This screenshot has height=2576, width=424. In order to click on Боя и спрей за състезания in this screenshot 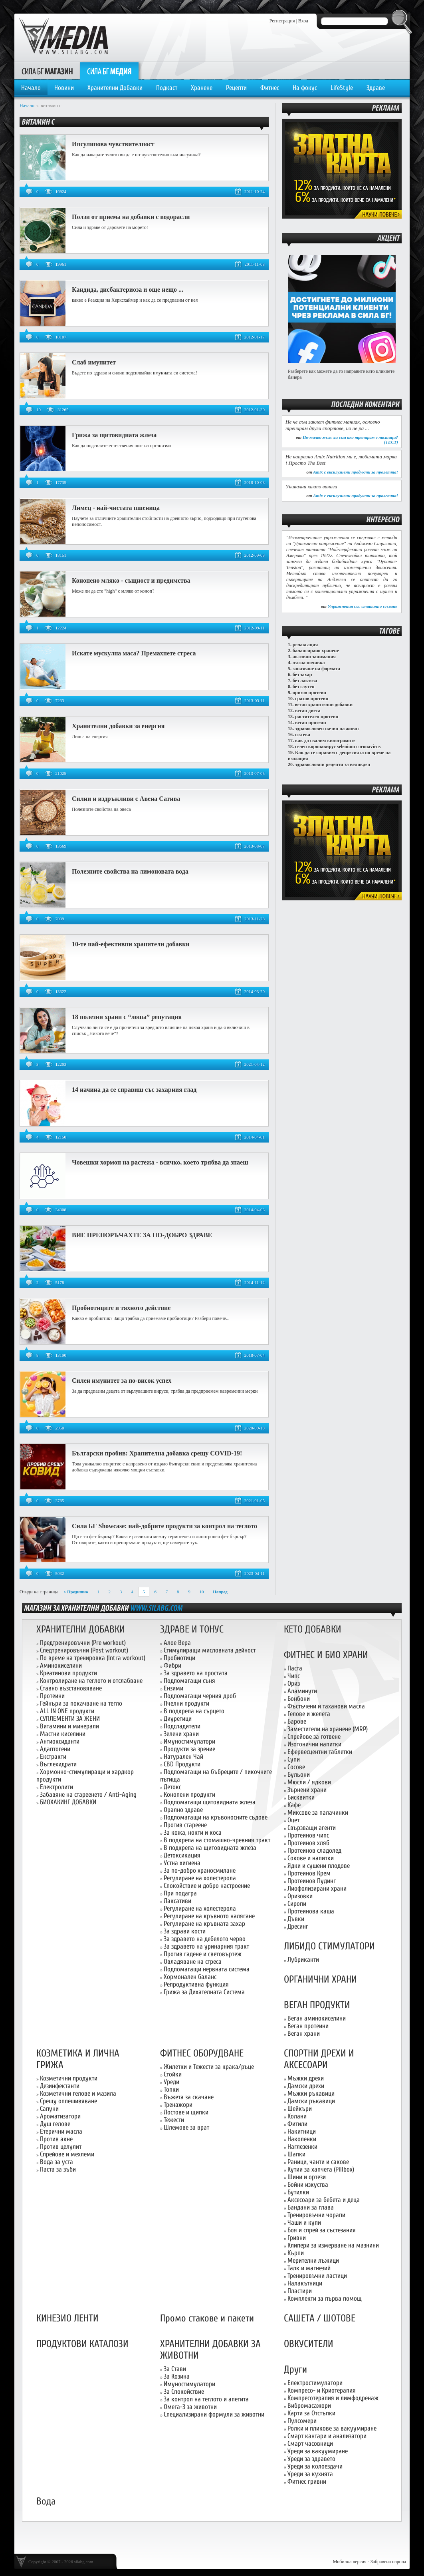, I will do `click(321, 2230)`.